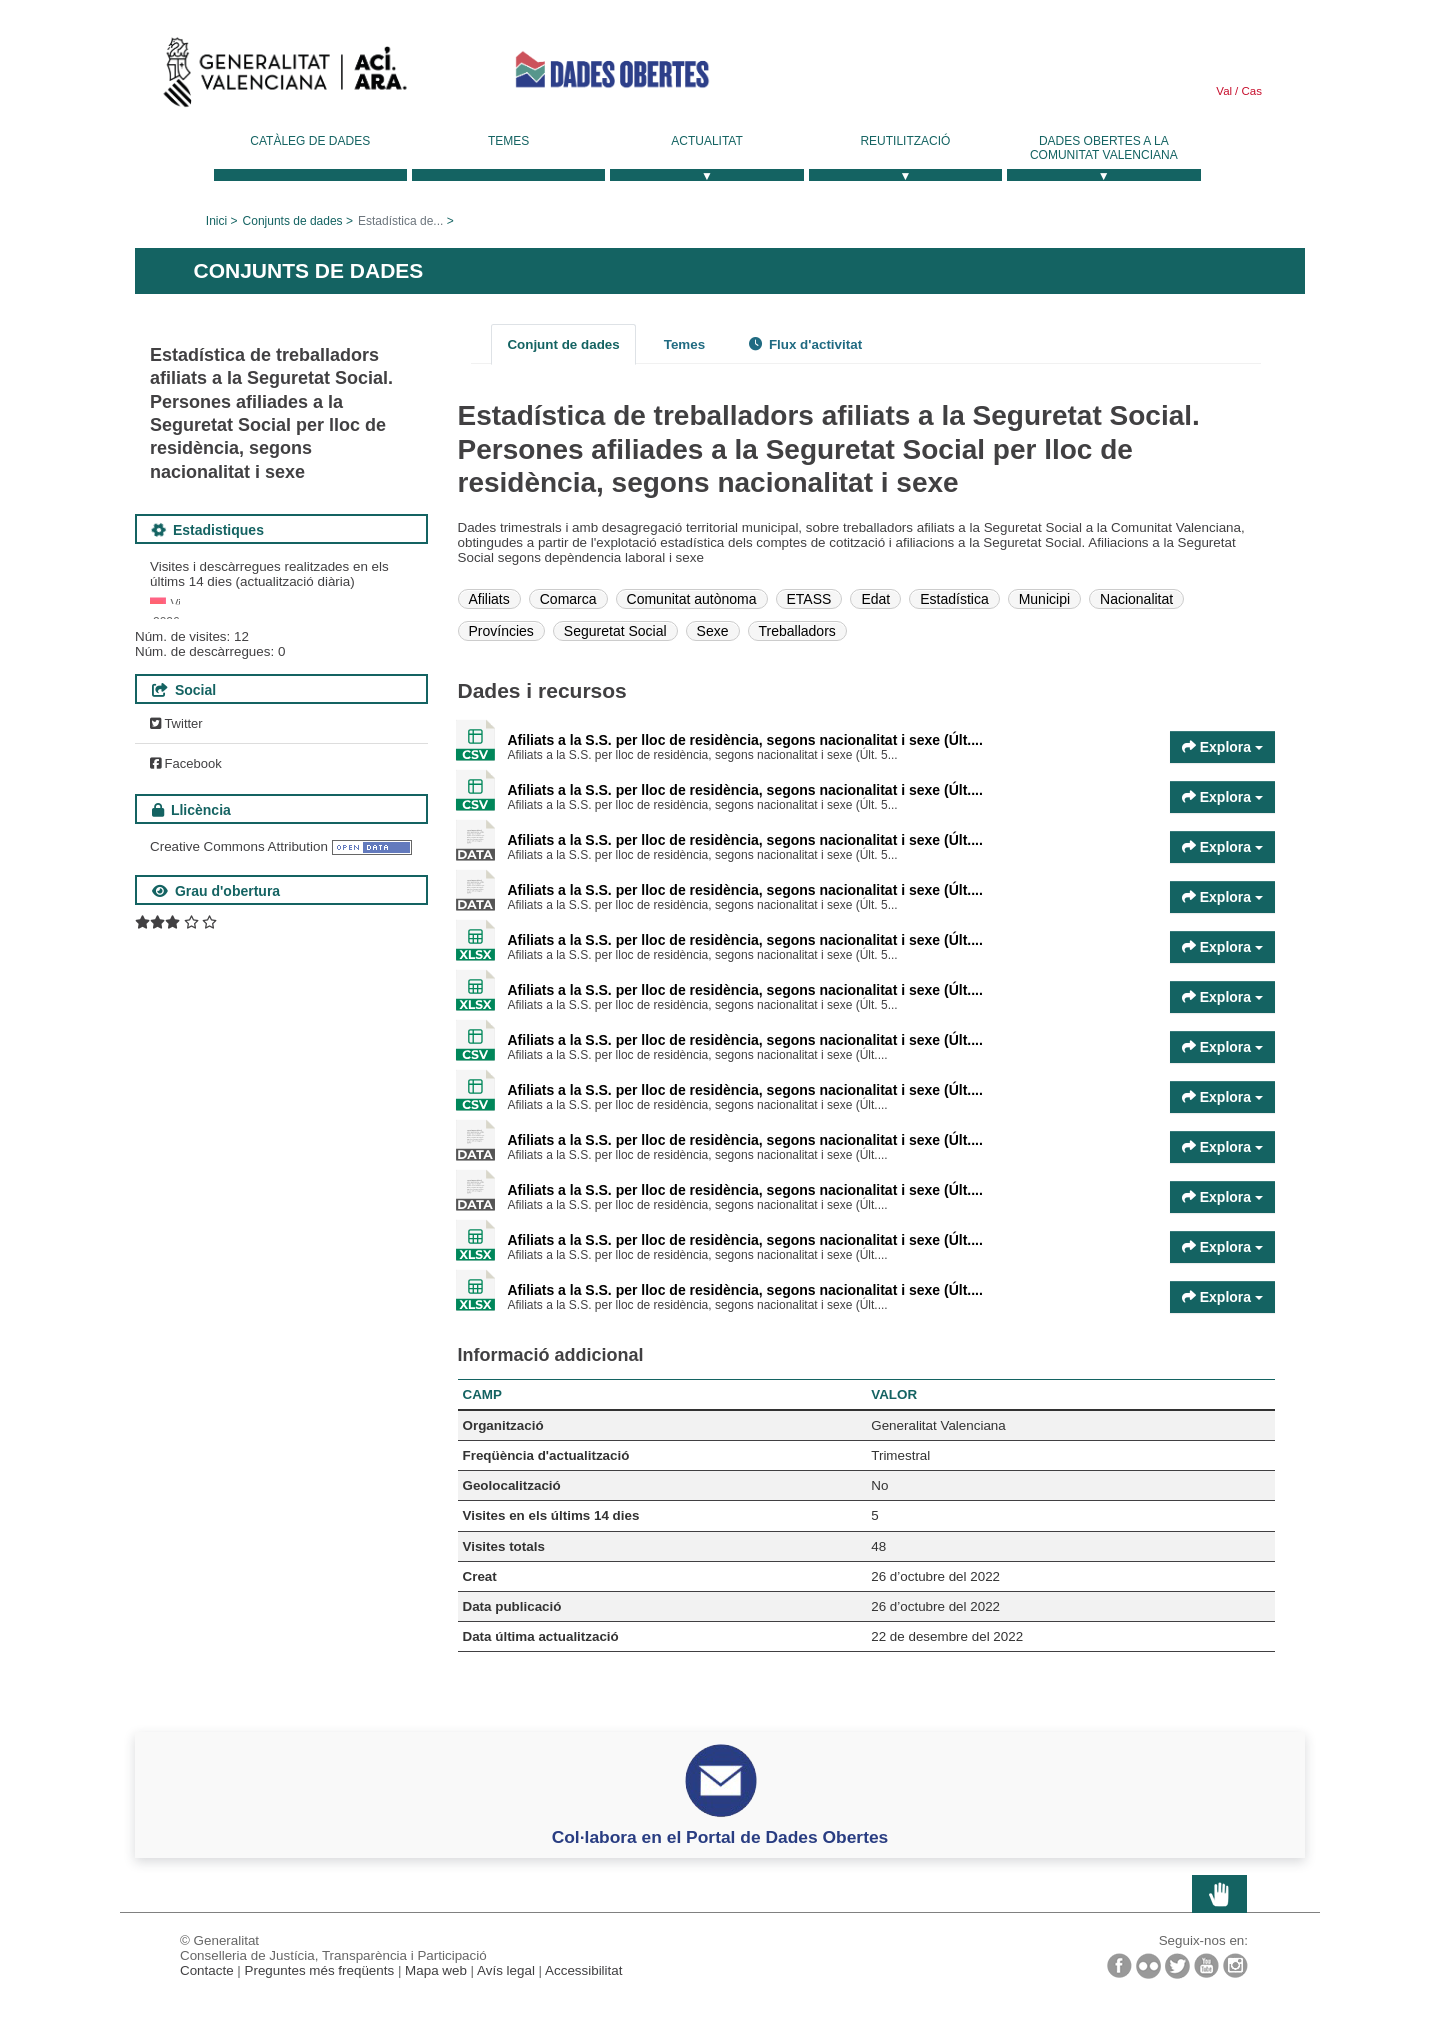  Describe the element at coordinates (568, 599) in the screenshot. I see `Comarca` at that location.